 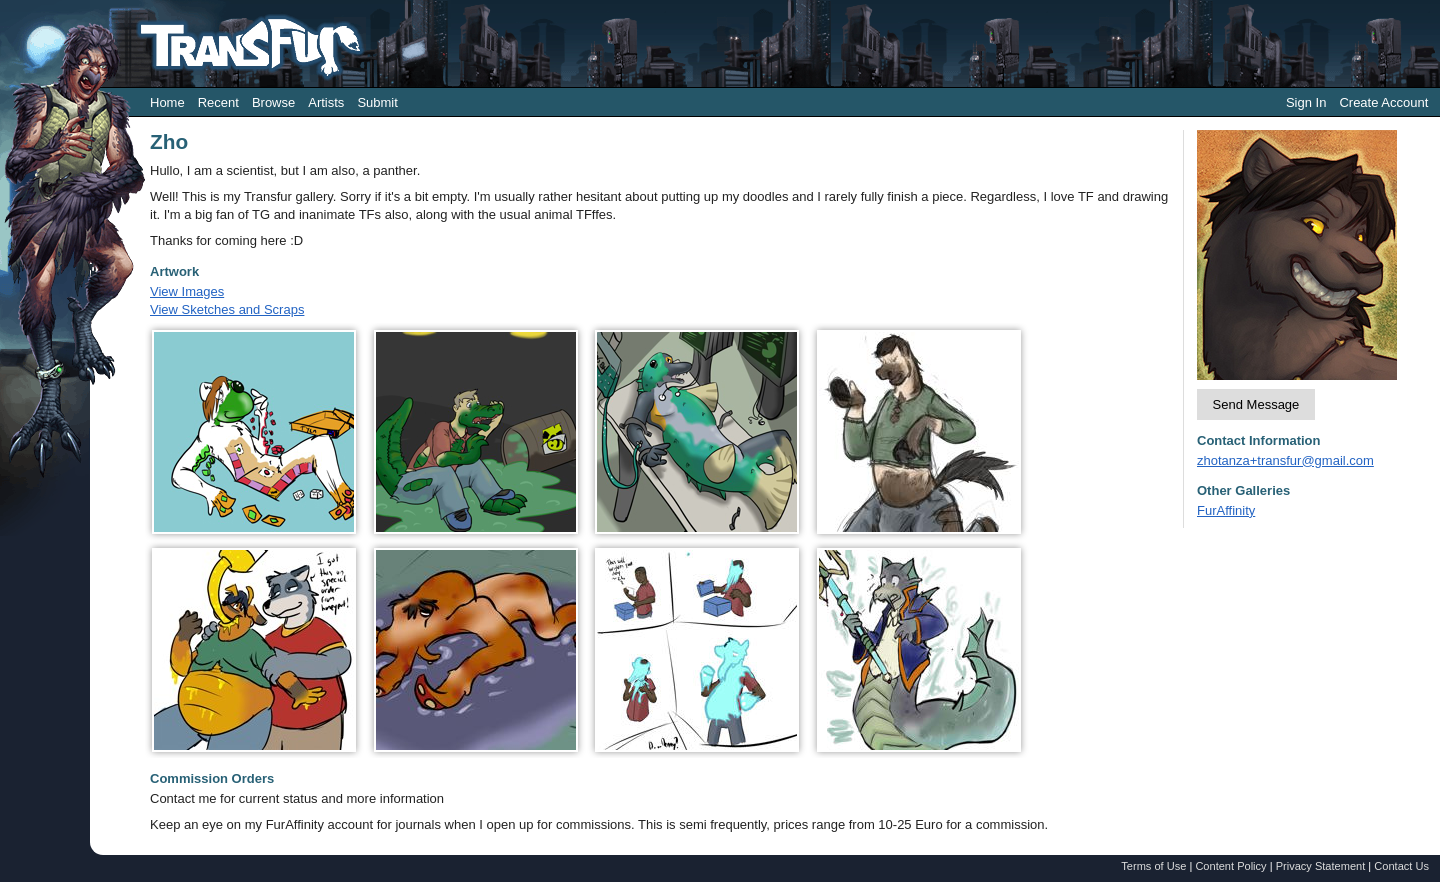 I want to click on Recent, so click(x=218, y=102).